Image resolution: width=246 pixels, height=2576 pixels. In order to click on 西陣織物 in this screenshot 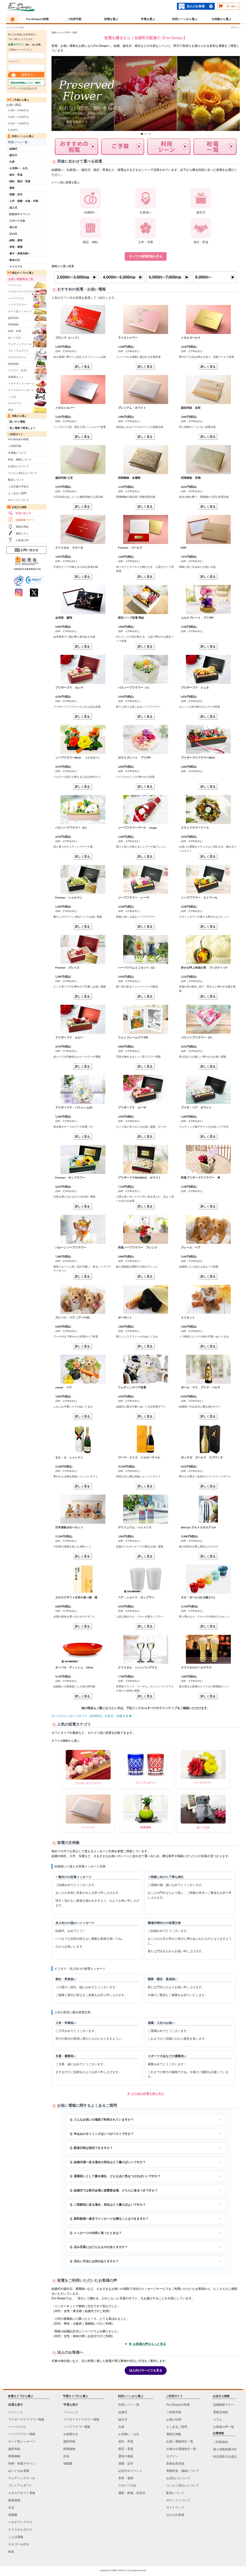, I will do `click(13, 324)`.